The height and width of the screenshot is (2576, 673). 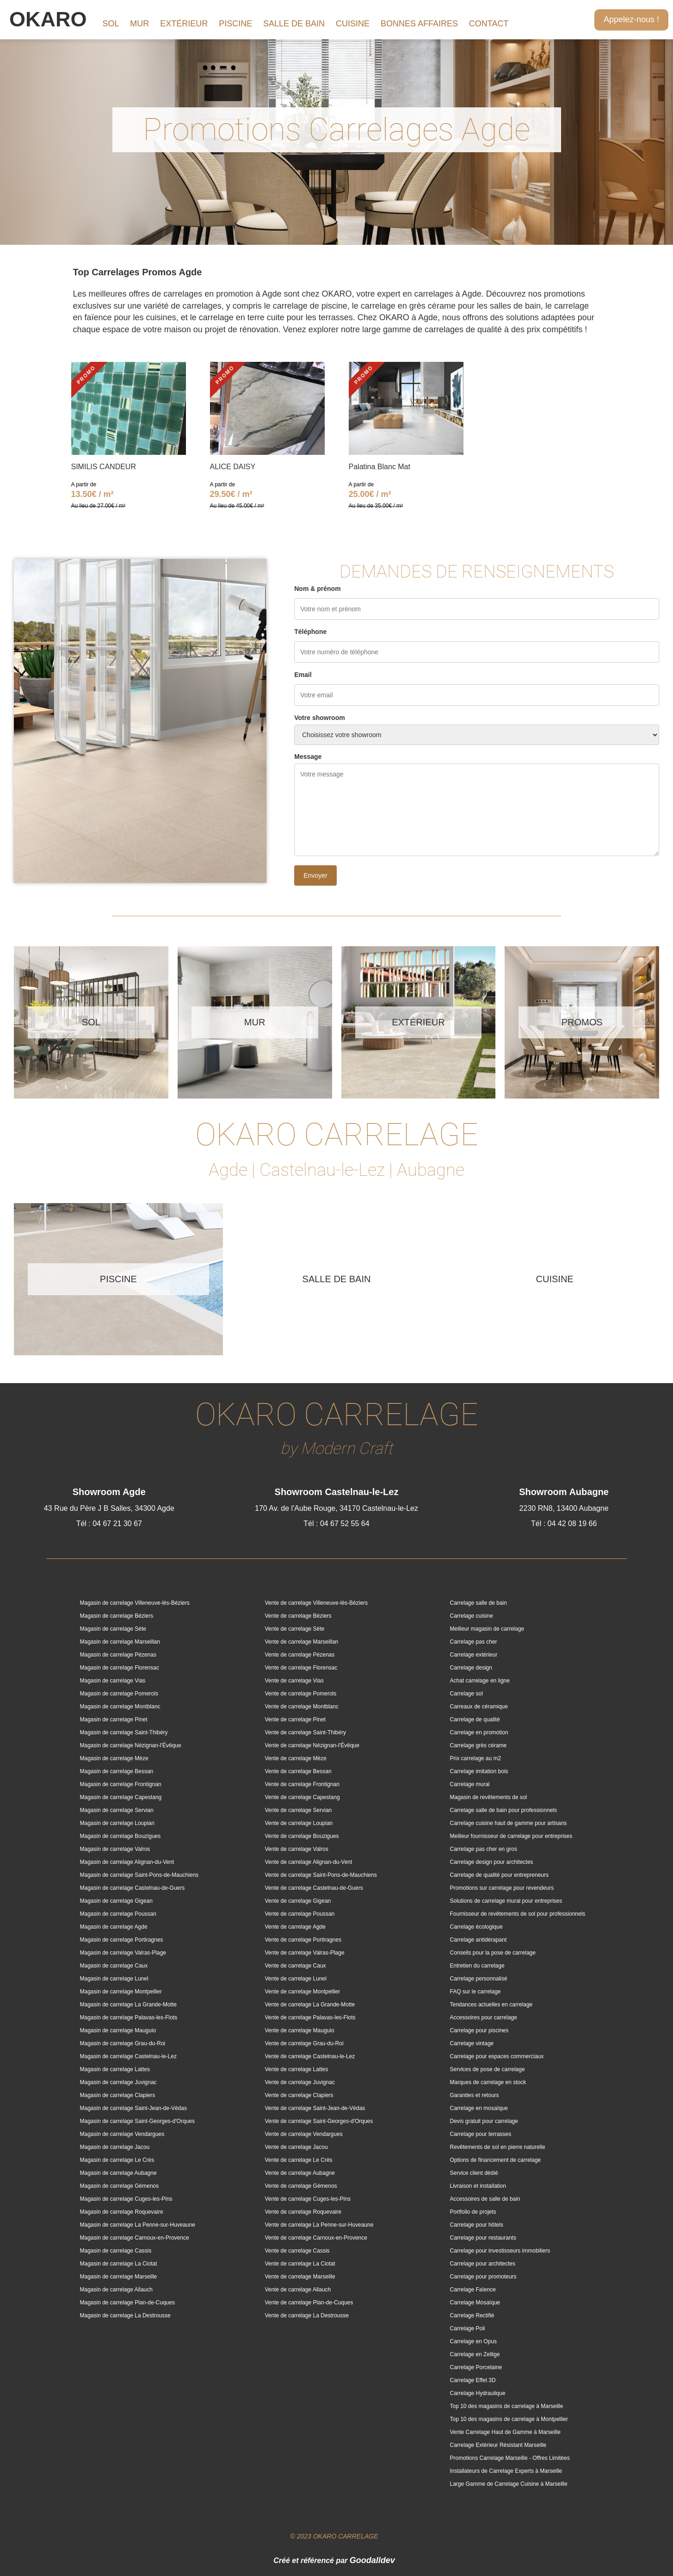 What do you see at coordinates (502, 1888) in the screenshot?
I see `Promotions sur carrelage pour revendeurs` at bounding box center [502, 1888].